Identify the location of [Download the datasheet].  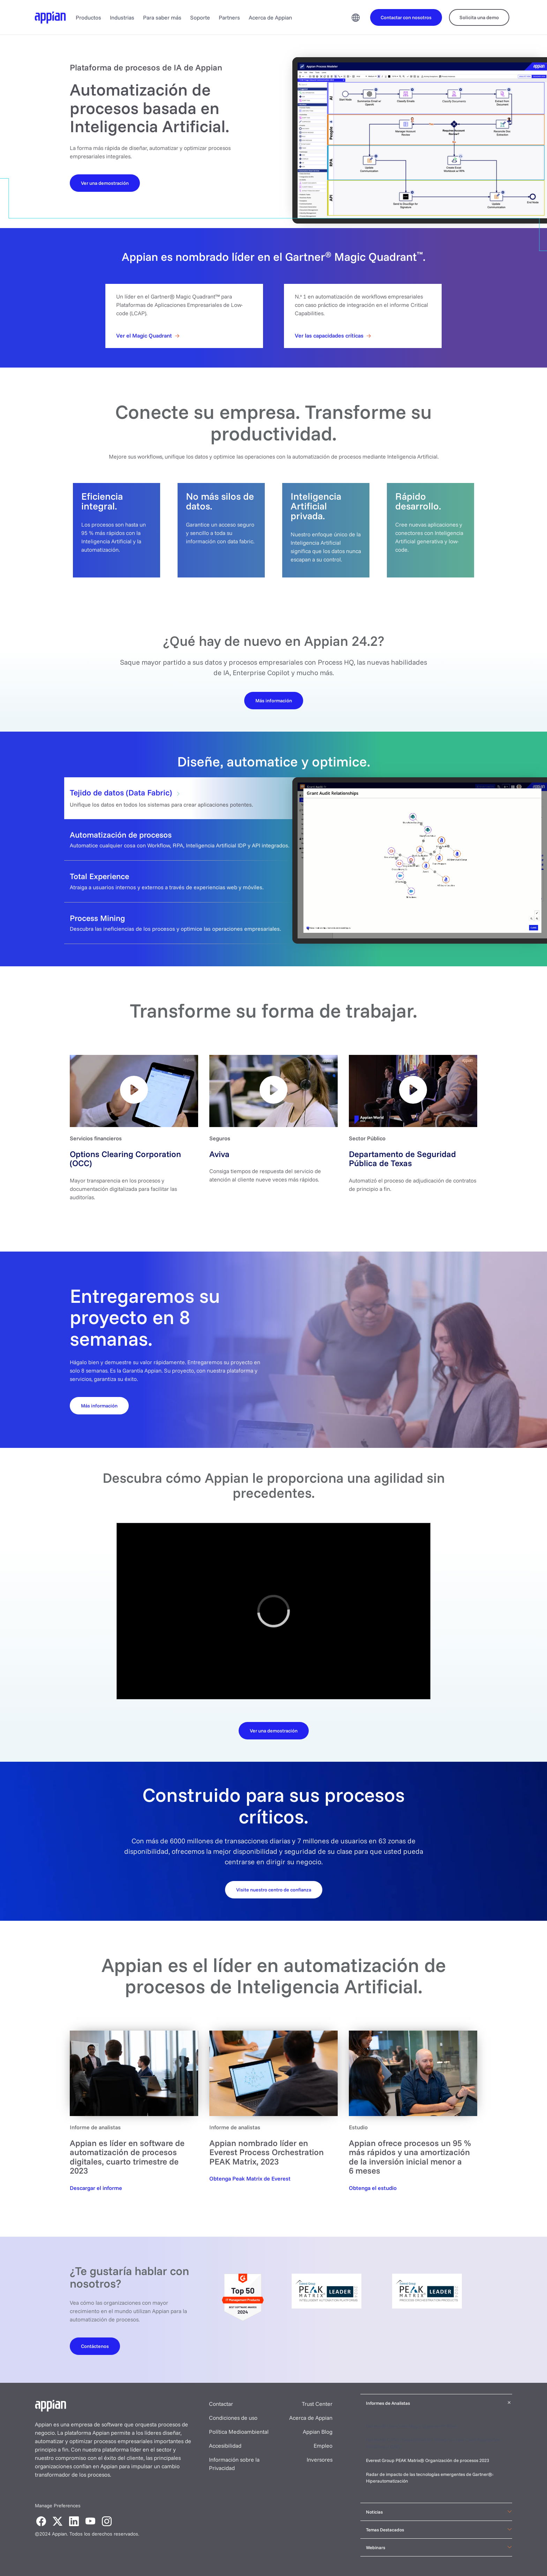
(274, 1730).